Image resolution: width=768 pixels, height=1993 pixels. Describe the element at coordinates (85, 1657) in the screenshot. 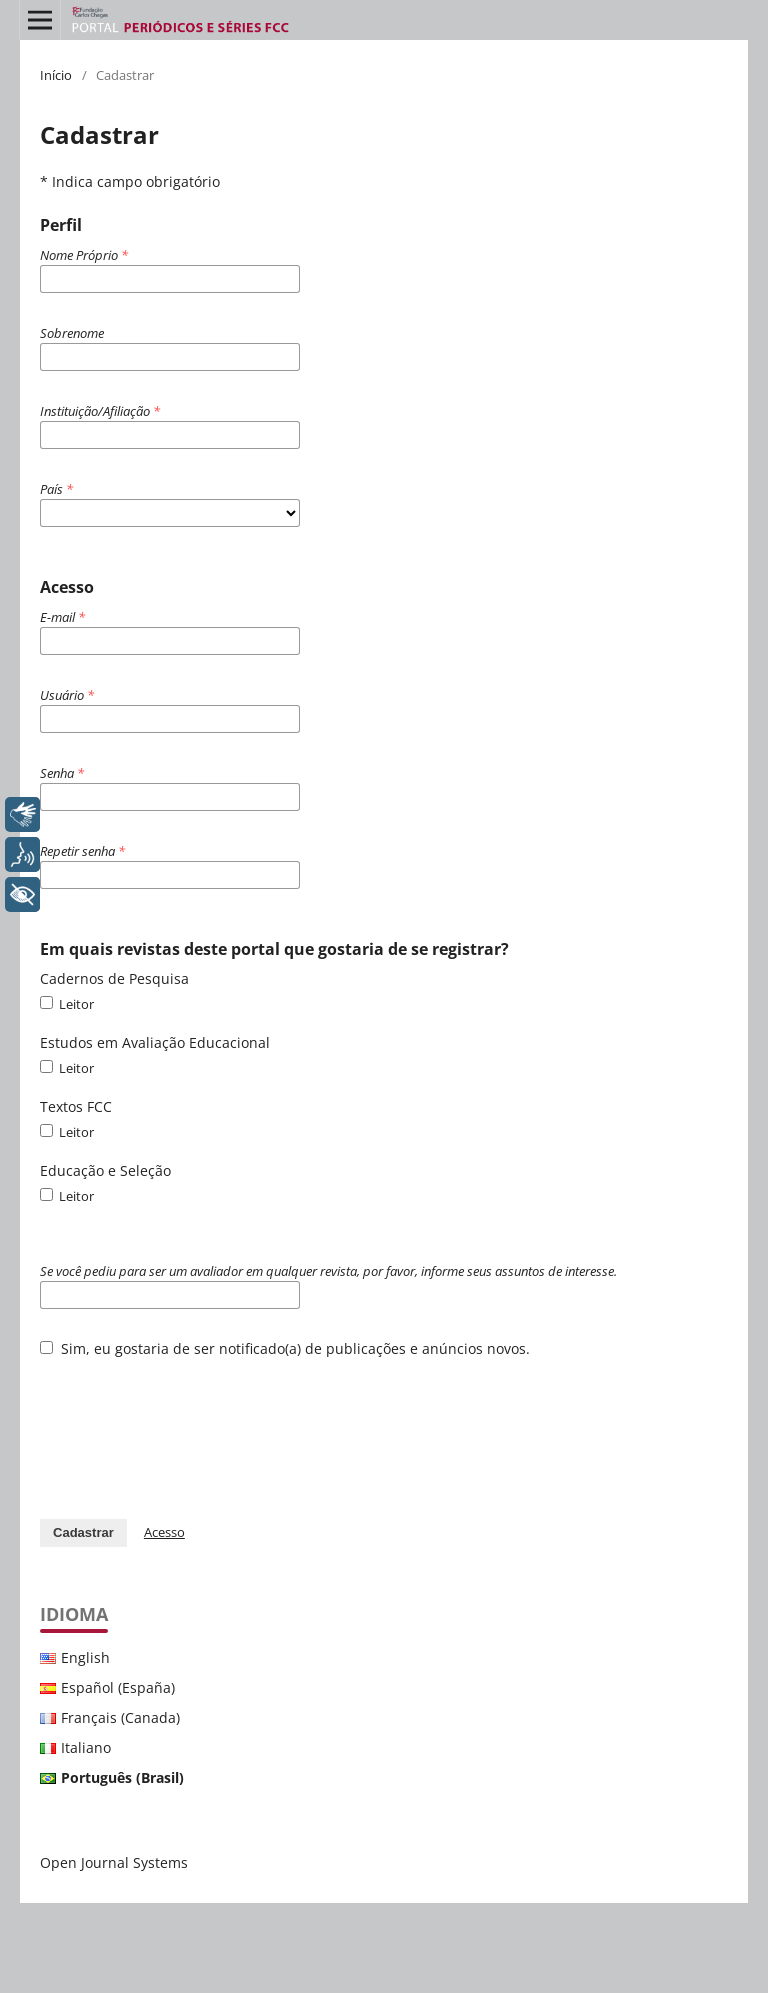

I see `English` at that location.